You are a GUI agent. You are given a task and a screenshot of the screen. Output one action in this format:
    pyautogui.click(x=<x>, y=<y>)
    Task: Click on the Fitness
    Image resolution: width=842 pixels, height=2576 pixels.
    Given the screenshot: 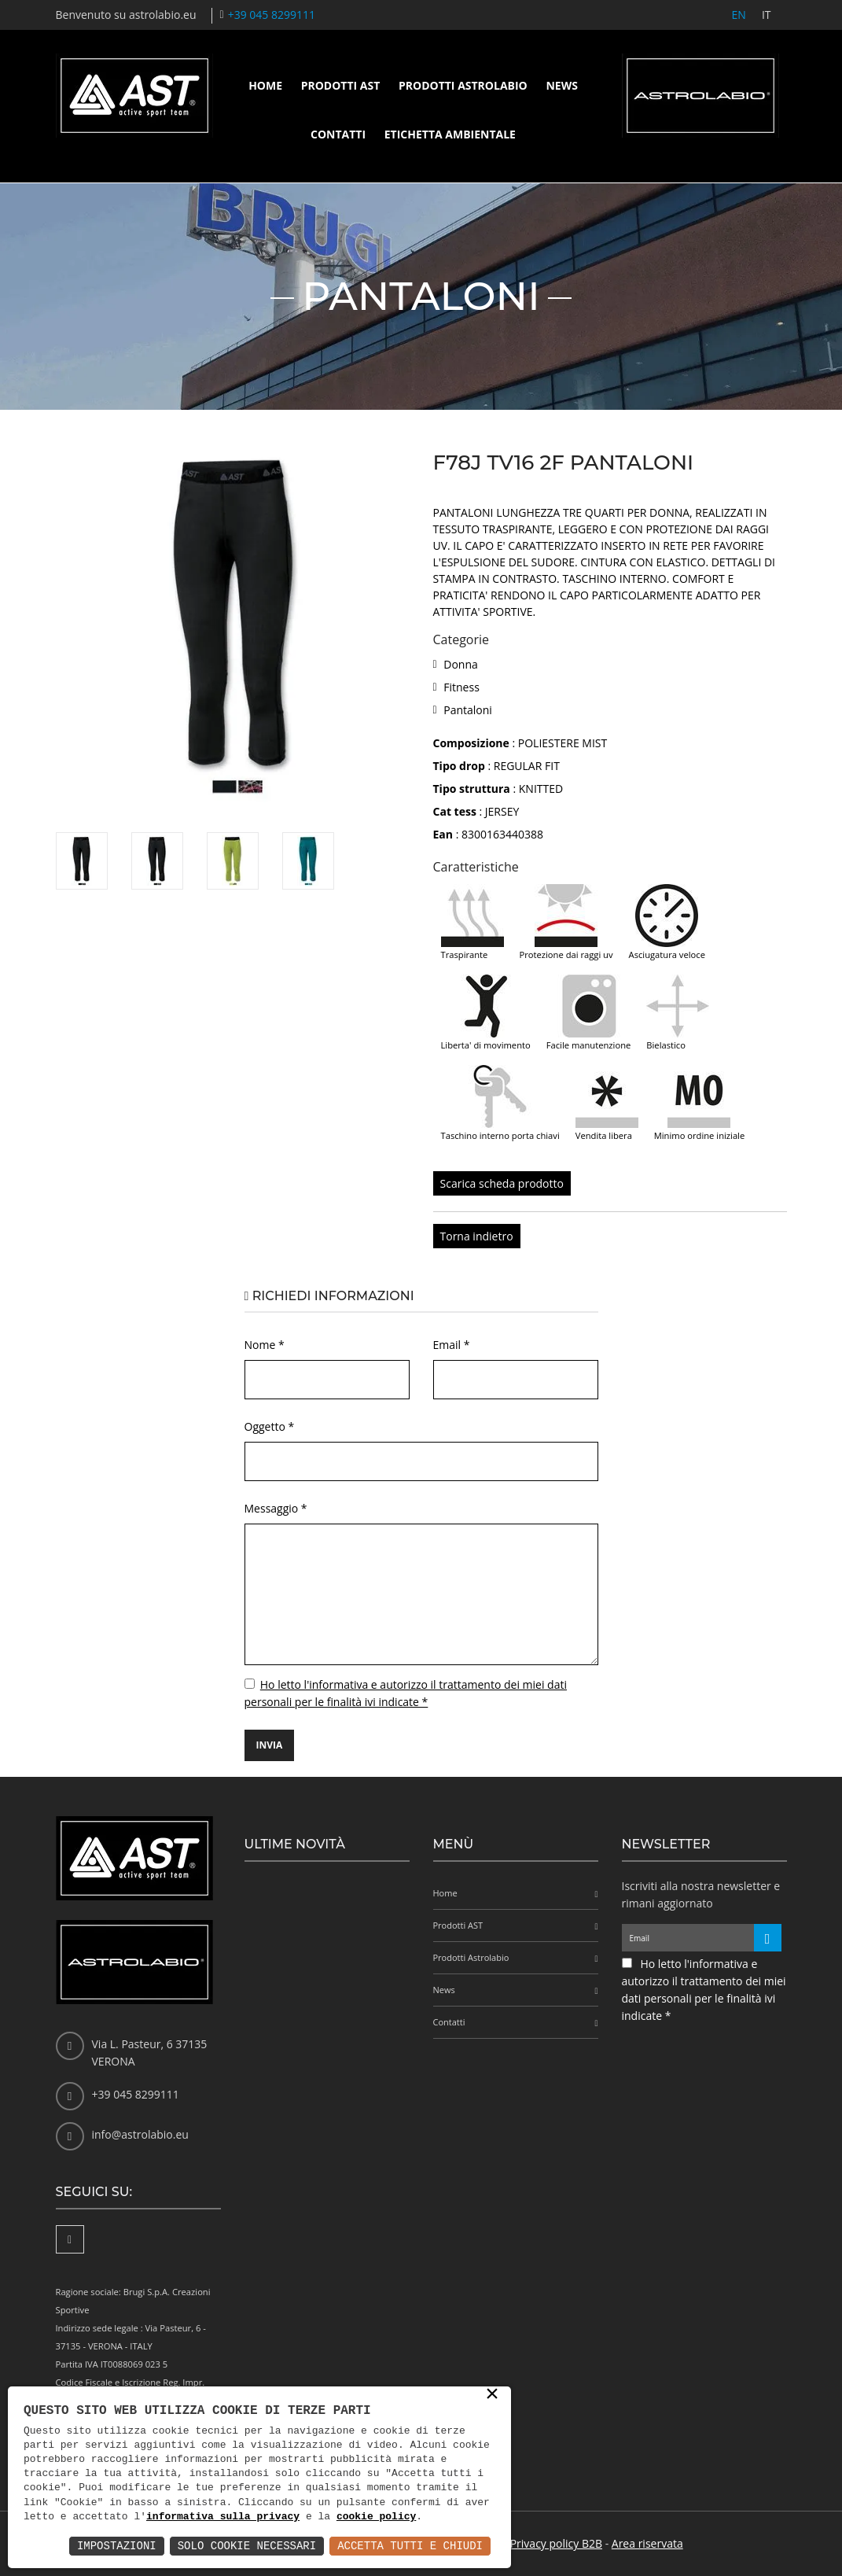 What is the action you would take?
    pyautogui.click(x=461, y=687)
    